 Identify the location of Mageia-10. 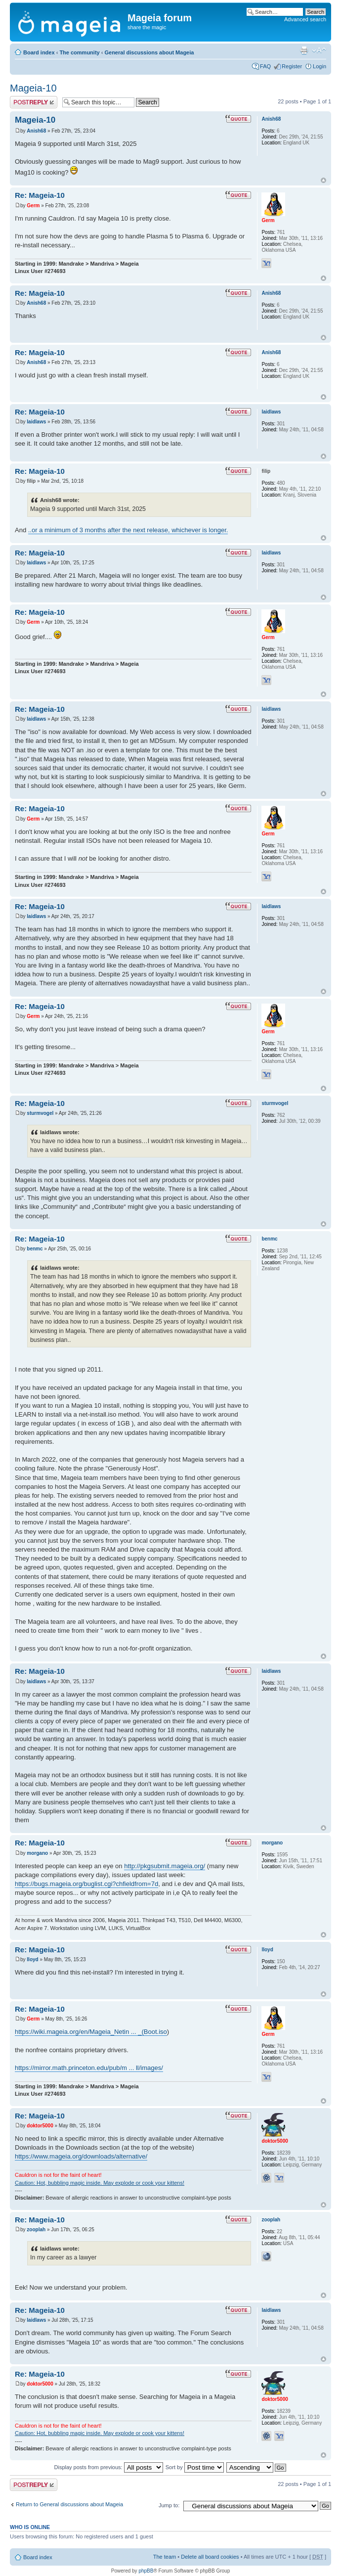
(33, 88).